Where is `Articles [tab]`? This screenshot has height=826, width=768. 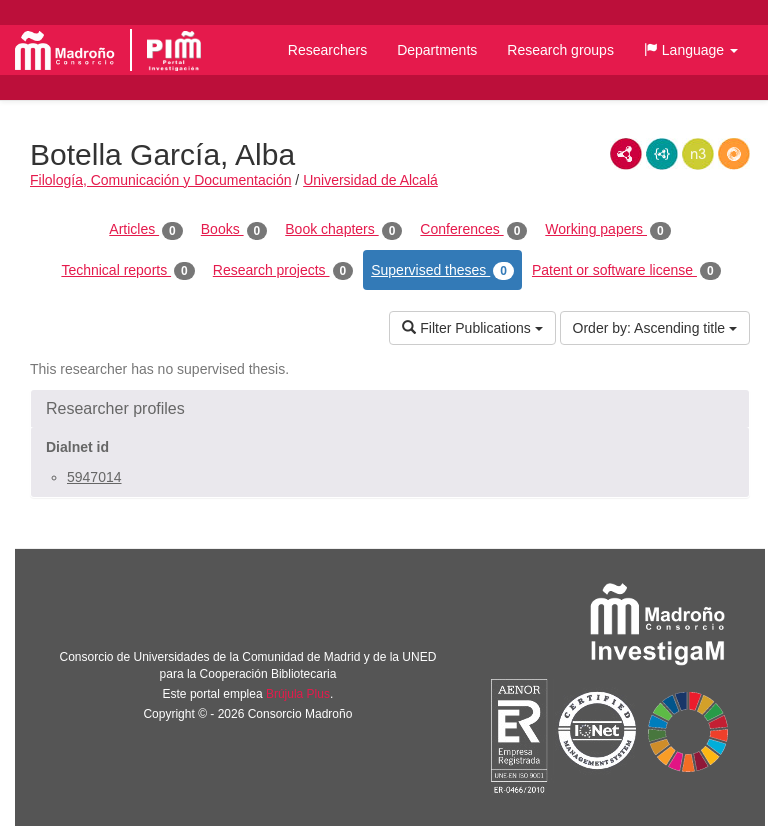
Articles [tab] is located at coordinates (145, 230).